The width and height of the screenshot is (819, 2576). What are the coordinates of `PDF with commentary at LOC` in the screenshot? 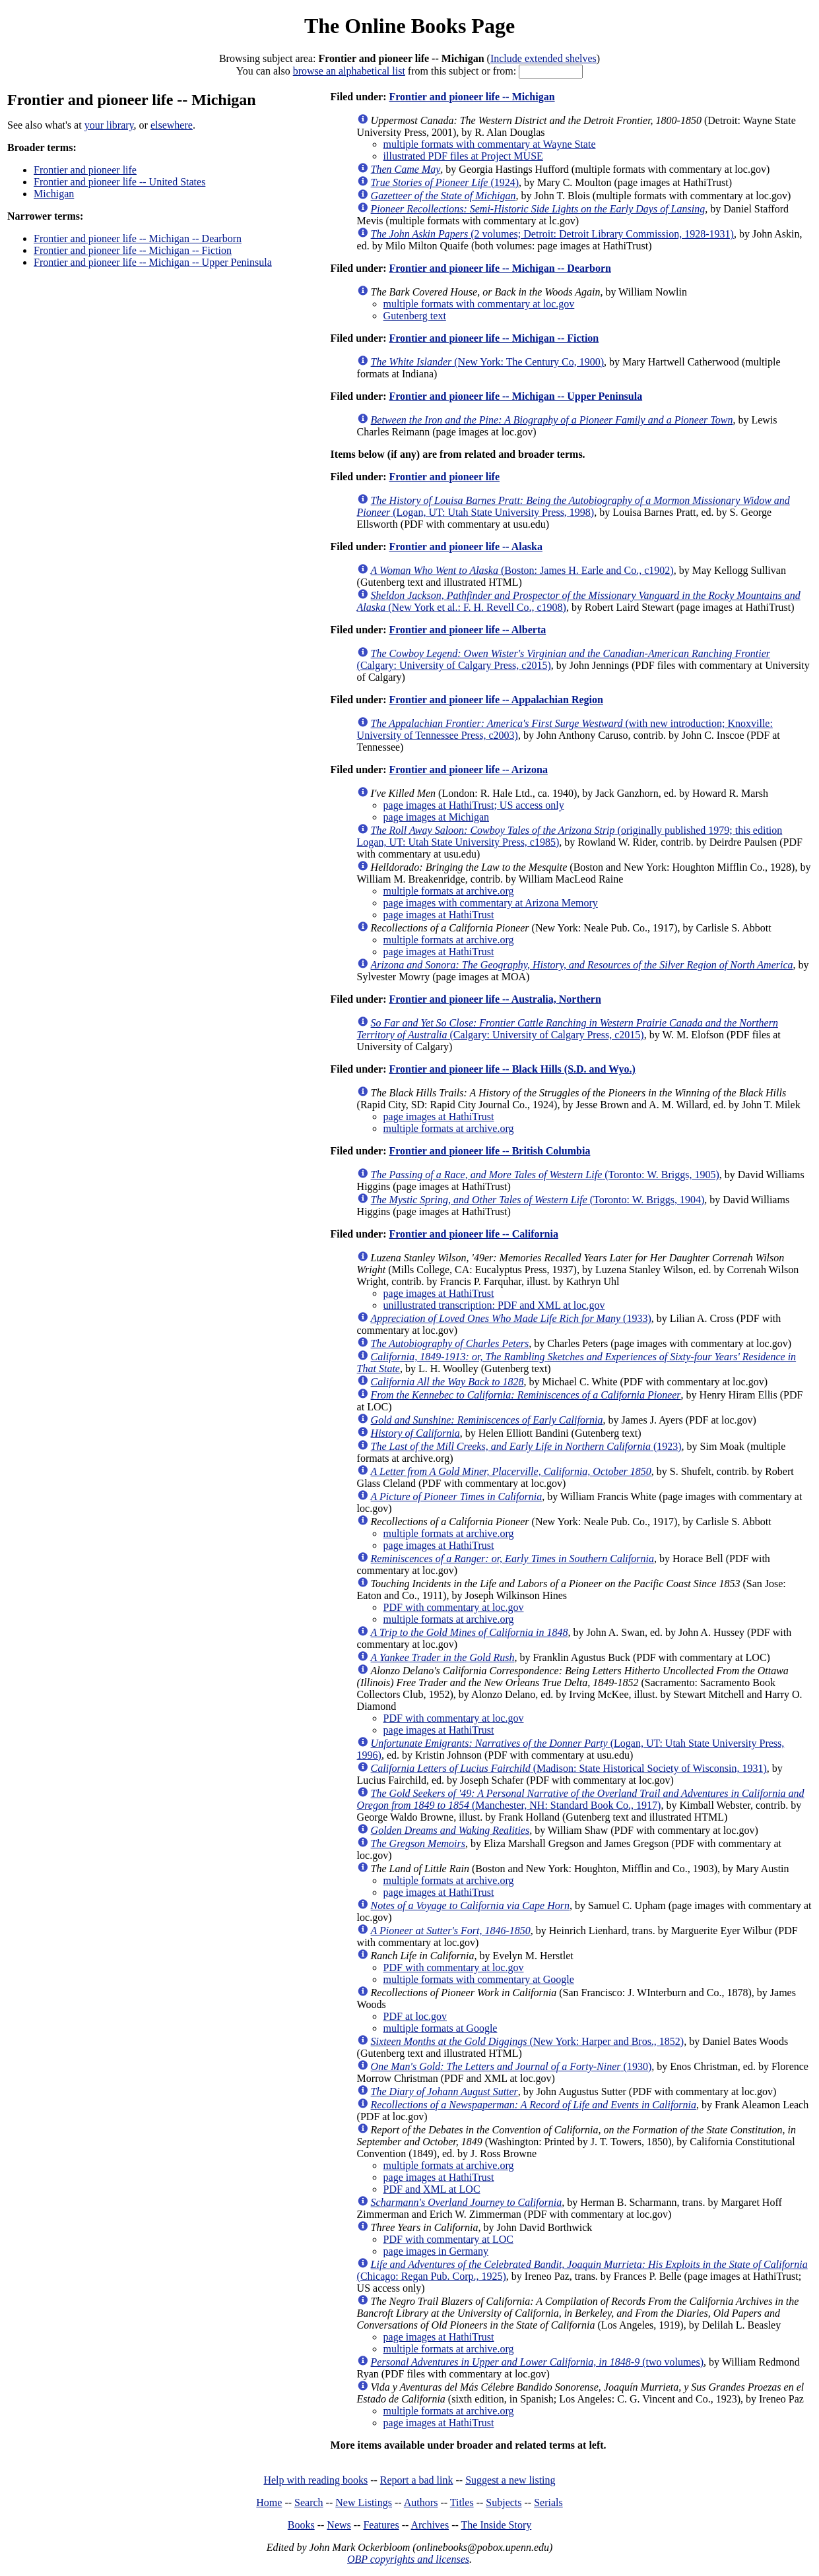 It's located at (448, 2239).